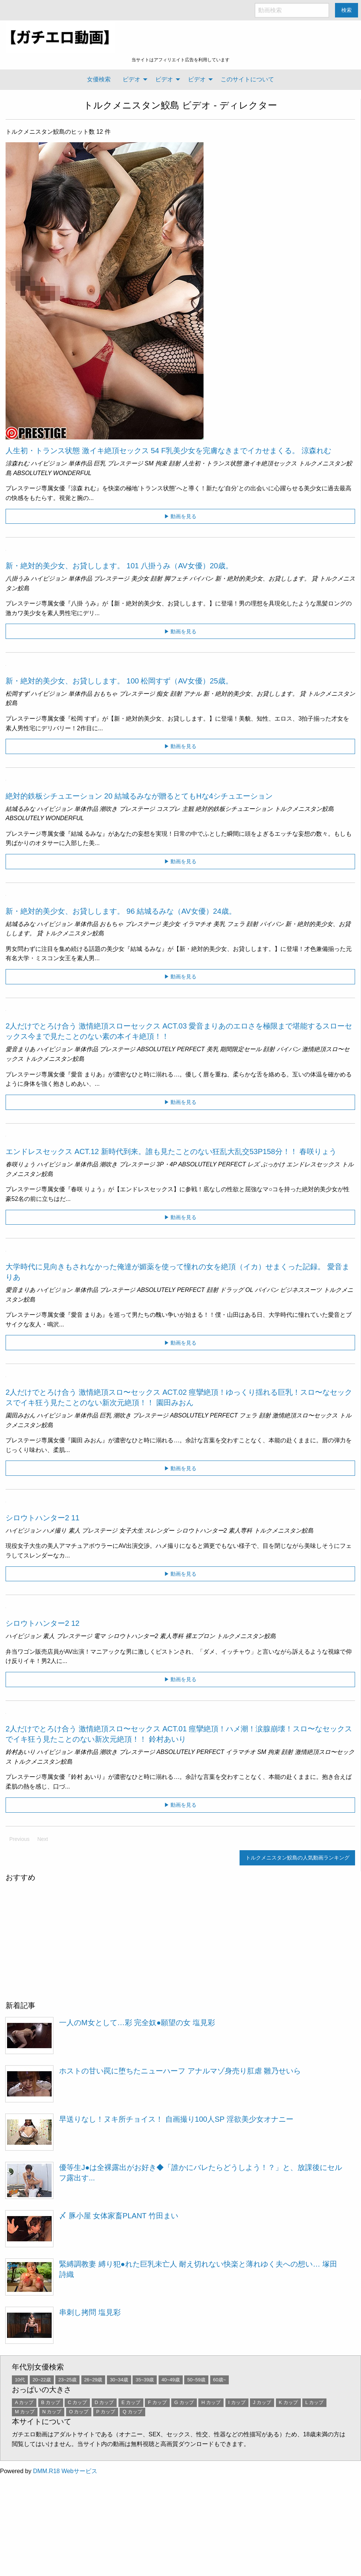 This screenshot has height=2576, width=361. What do you see at coordinates (247, 79) in the screenshot?
I see `このサイトについて` at bounding box center [247, 79].